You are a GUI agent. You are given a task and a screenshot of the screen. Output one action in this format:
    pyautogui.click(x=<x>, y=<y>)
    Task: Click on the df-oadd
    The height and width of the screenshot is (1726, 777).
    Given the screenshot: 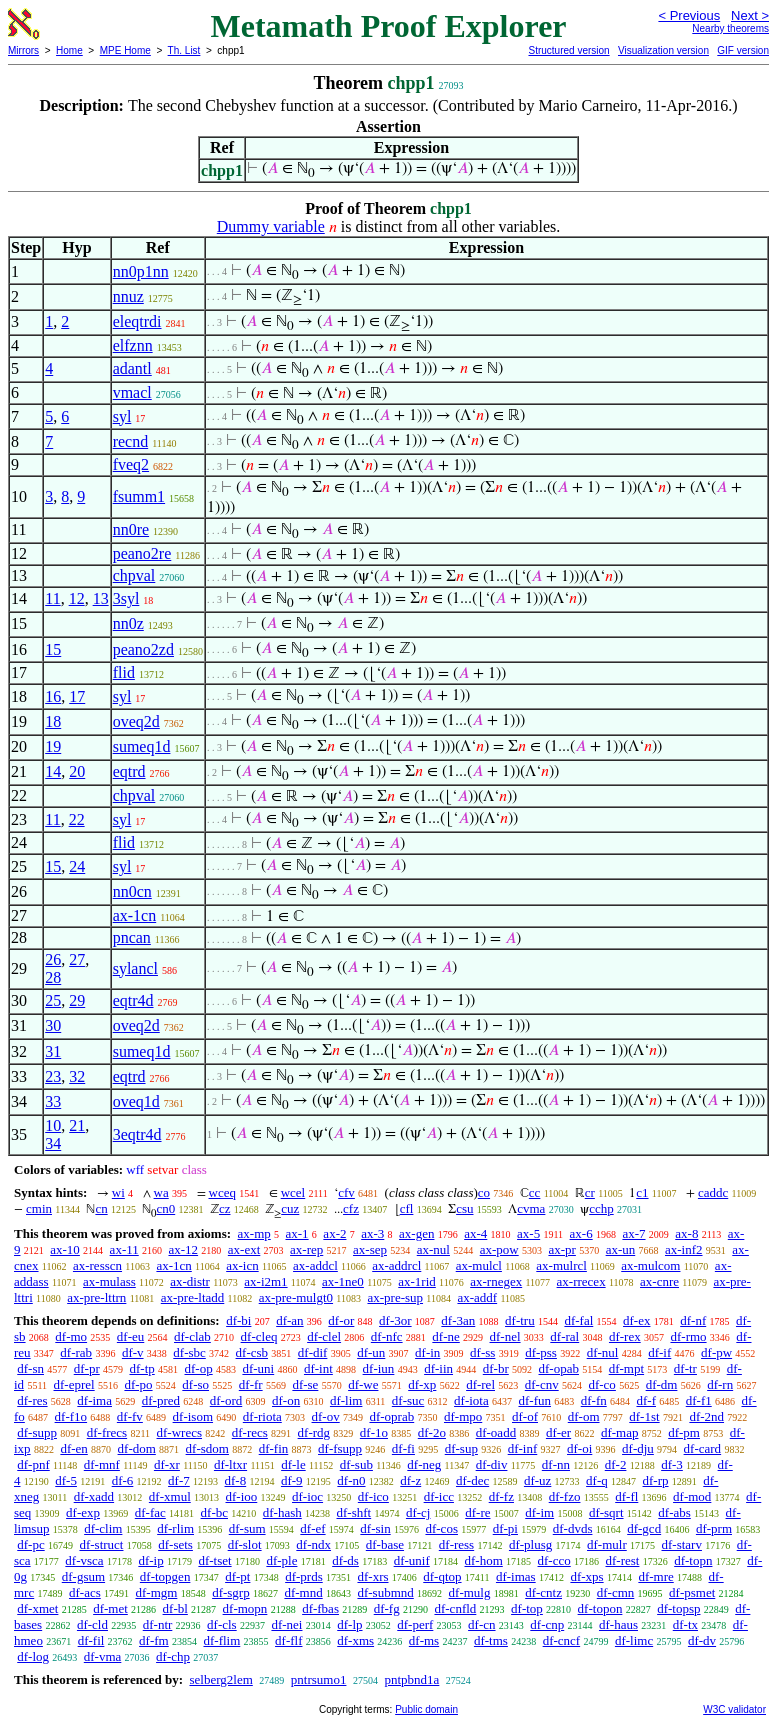 What is the action you would take?
    pyautogui.click(x=496, y=1432)
    